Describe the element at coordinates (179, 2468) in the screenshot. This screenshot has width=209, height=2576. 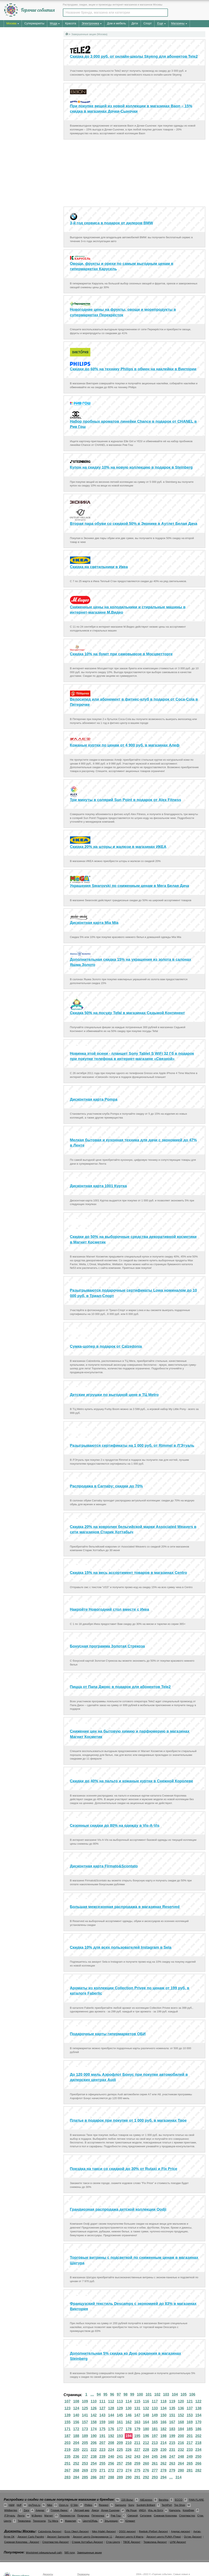
I see `Top Shop` at that location.